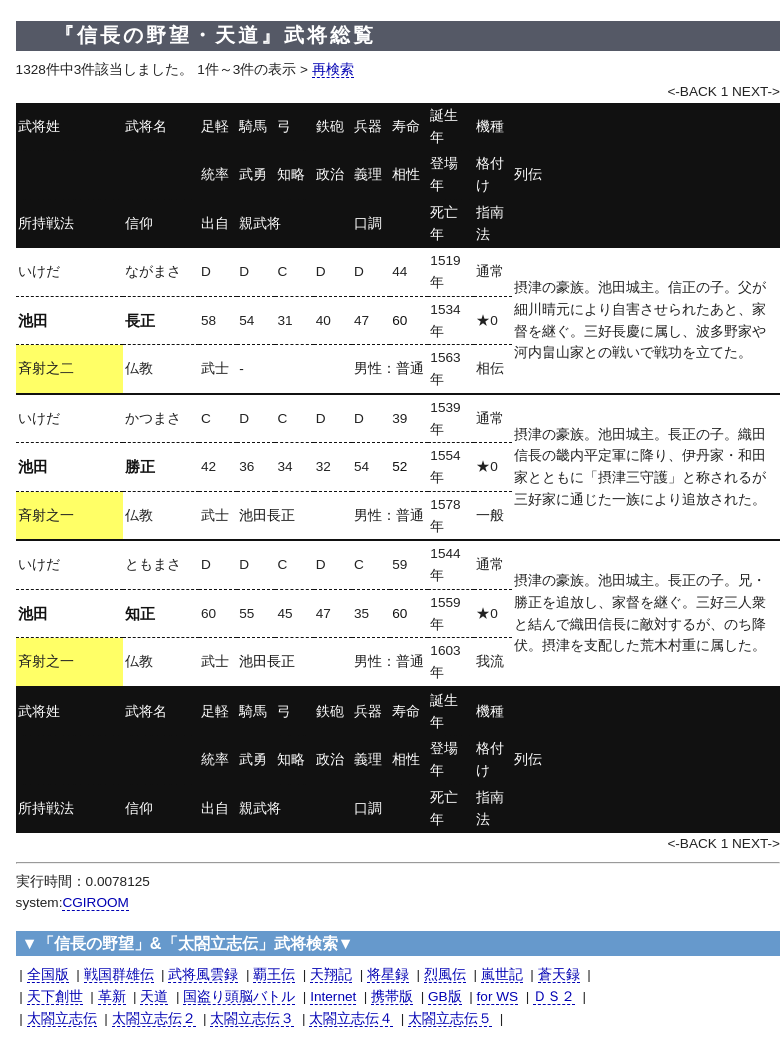 This screenshot has height=1037, width=780. I want to click on for WS, so click(498, 996).